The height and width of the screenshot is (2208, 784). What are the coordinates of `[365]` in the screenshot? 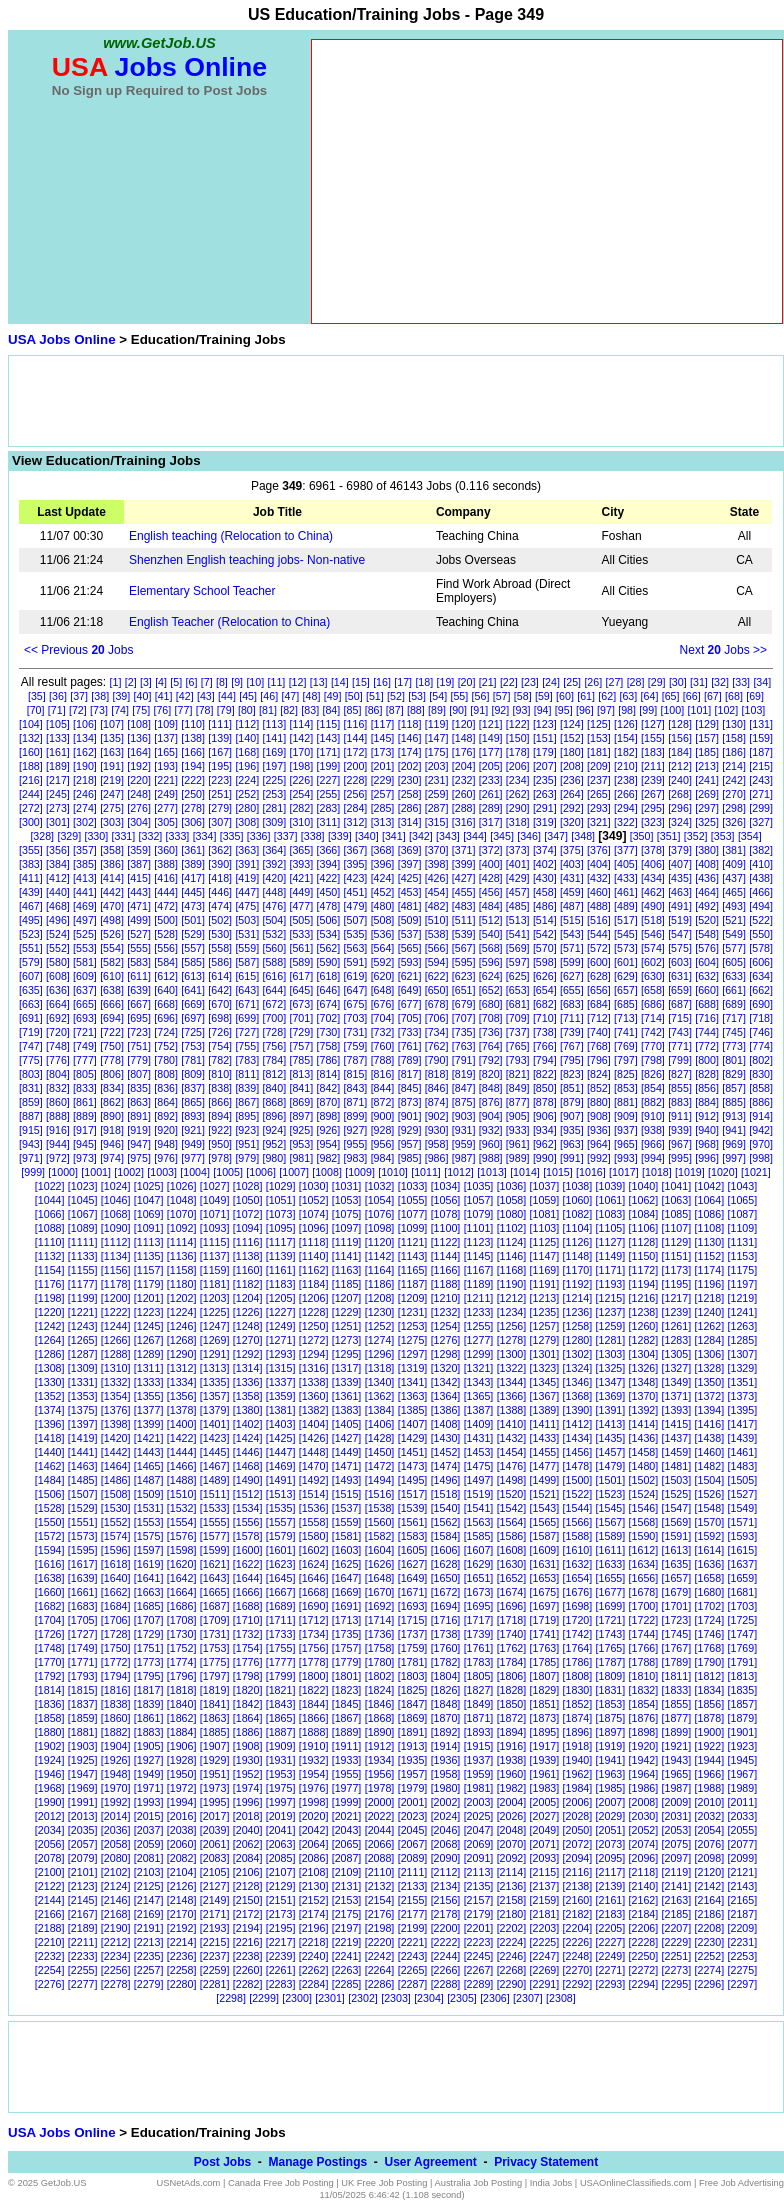 It's located at (301, 850).